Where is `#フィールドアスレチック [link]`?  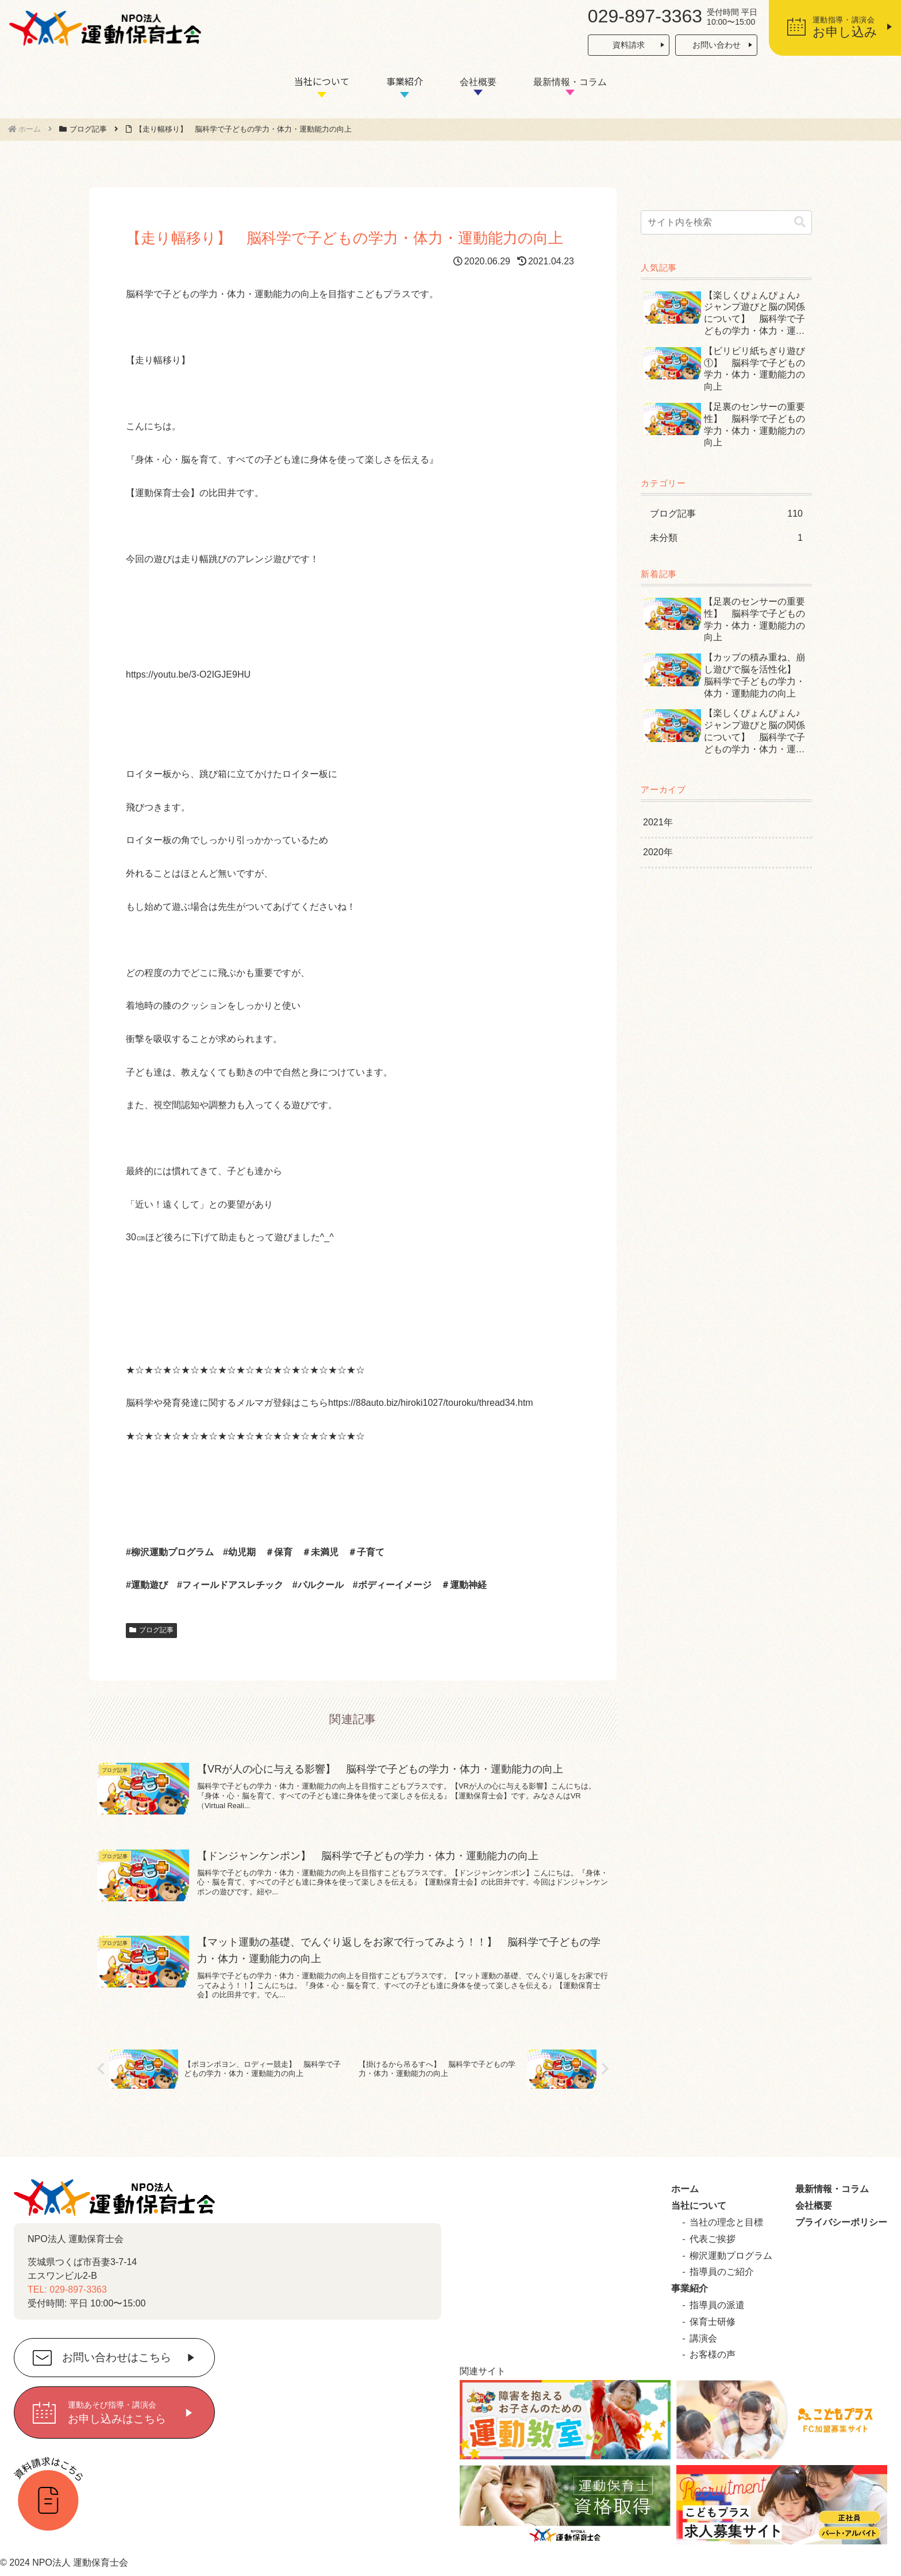 #フィールドアスレチック [link] is located at coordinates (230, 1585).